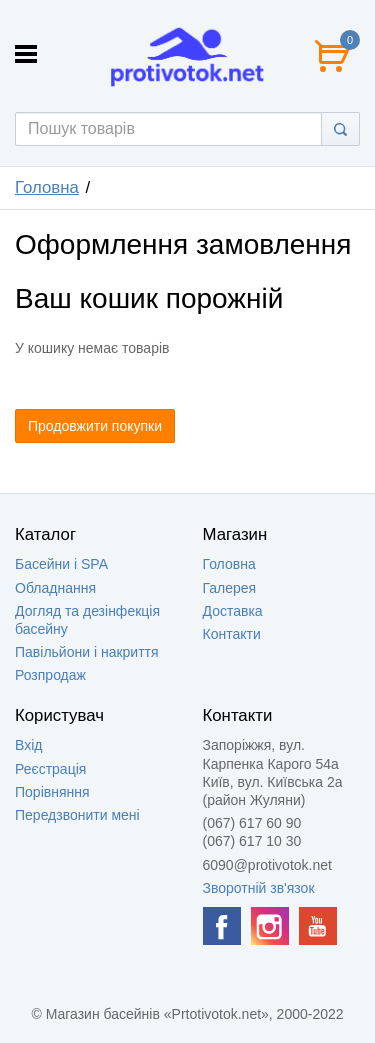  What do you see at coordinates (50, 675) in the screenshot?
I see `Розпродаж` at bounding box center [50, 675].